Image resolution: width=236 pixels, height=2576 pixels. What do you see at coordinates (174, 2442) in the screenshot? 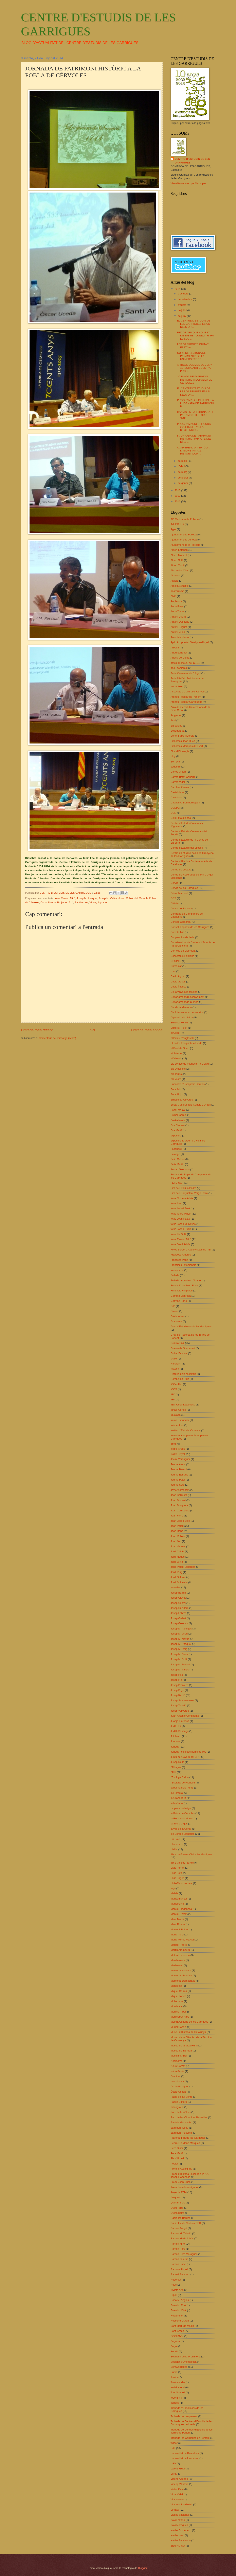
I see `twitter` at bounding box center [174, 2442].